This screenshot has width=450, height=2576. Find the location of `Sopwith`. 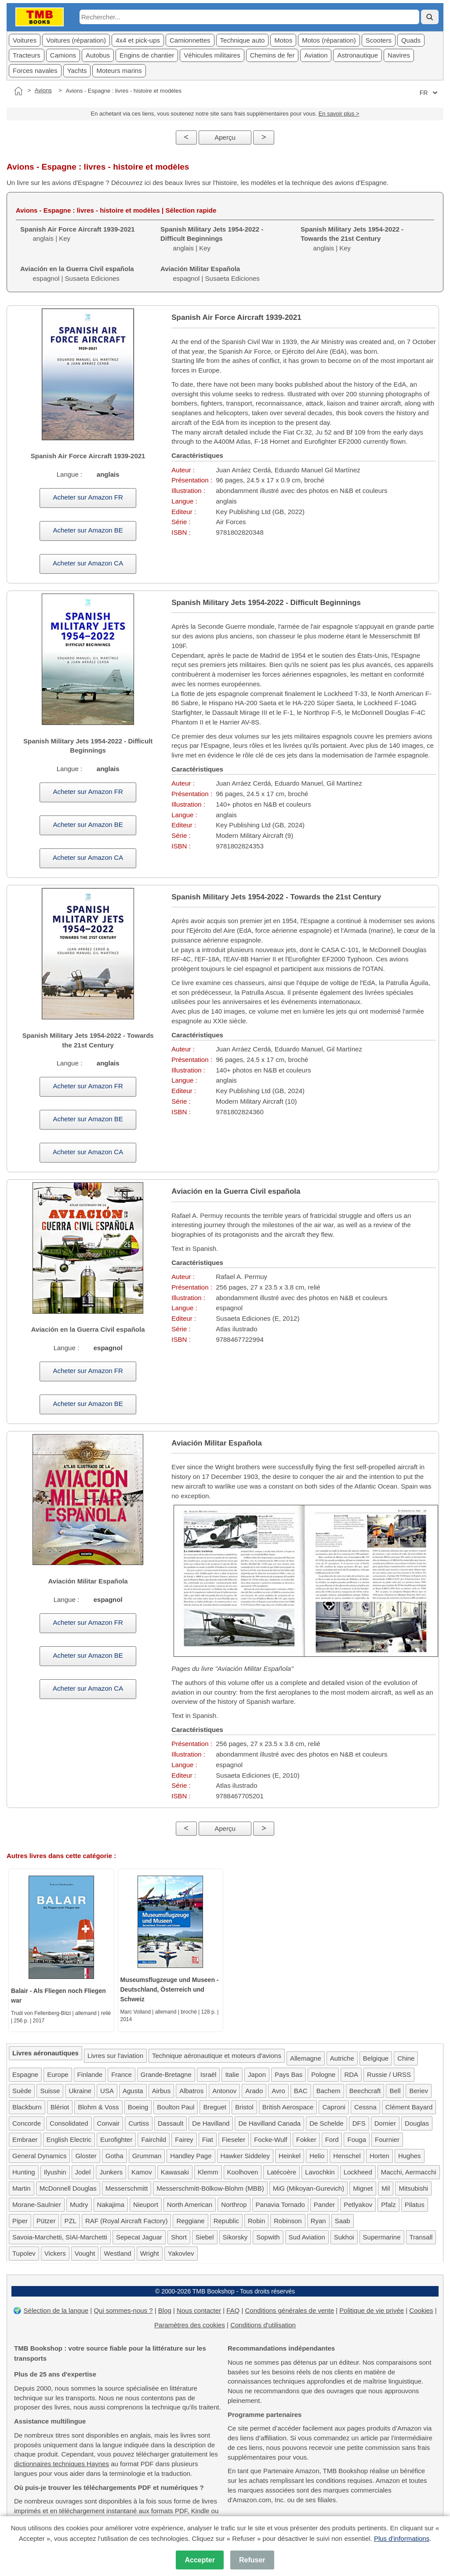

Sopwith is located at coordinates (267, 2237).